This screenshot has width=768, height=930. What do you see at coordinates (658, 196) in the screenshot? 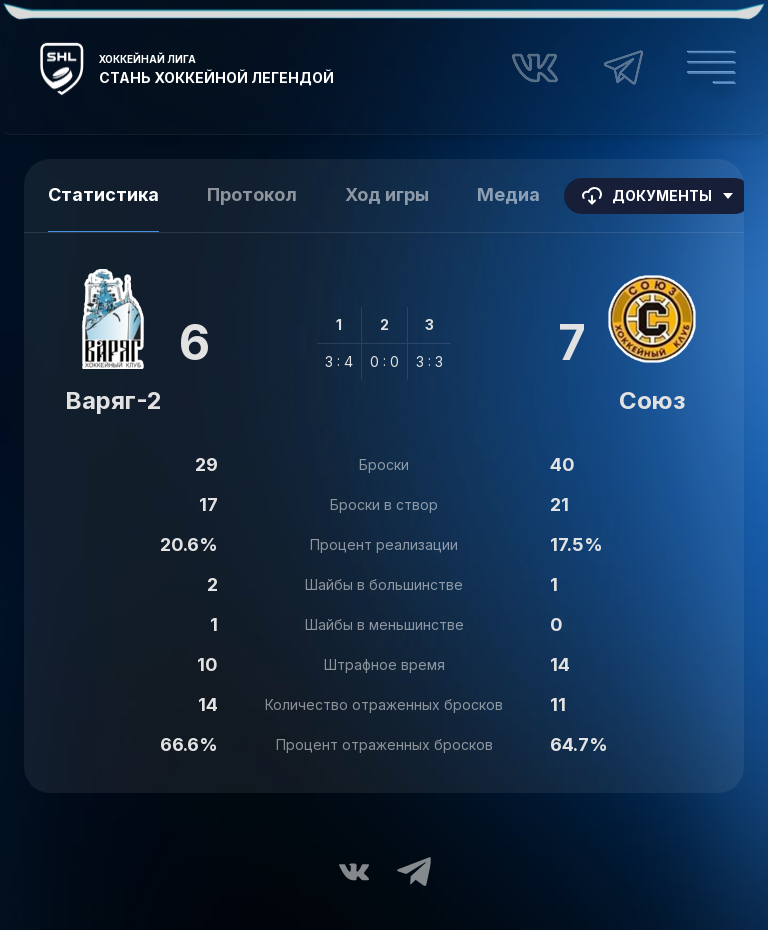
I see `Документы` at bounding box center [658, 196].